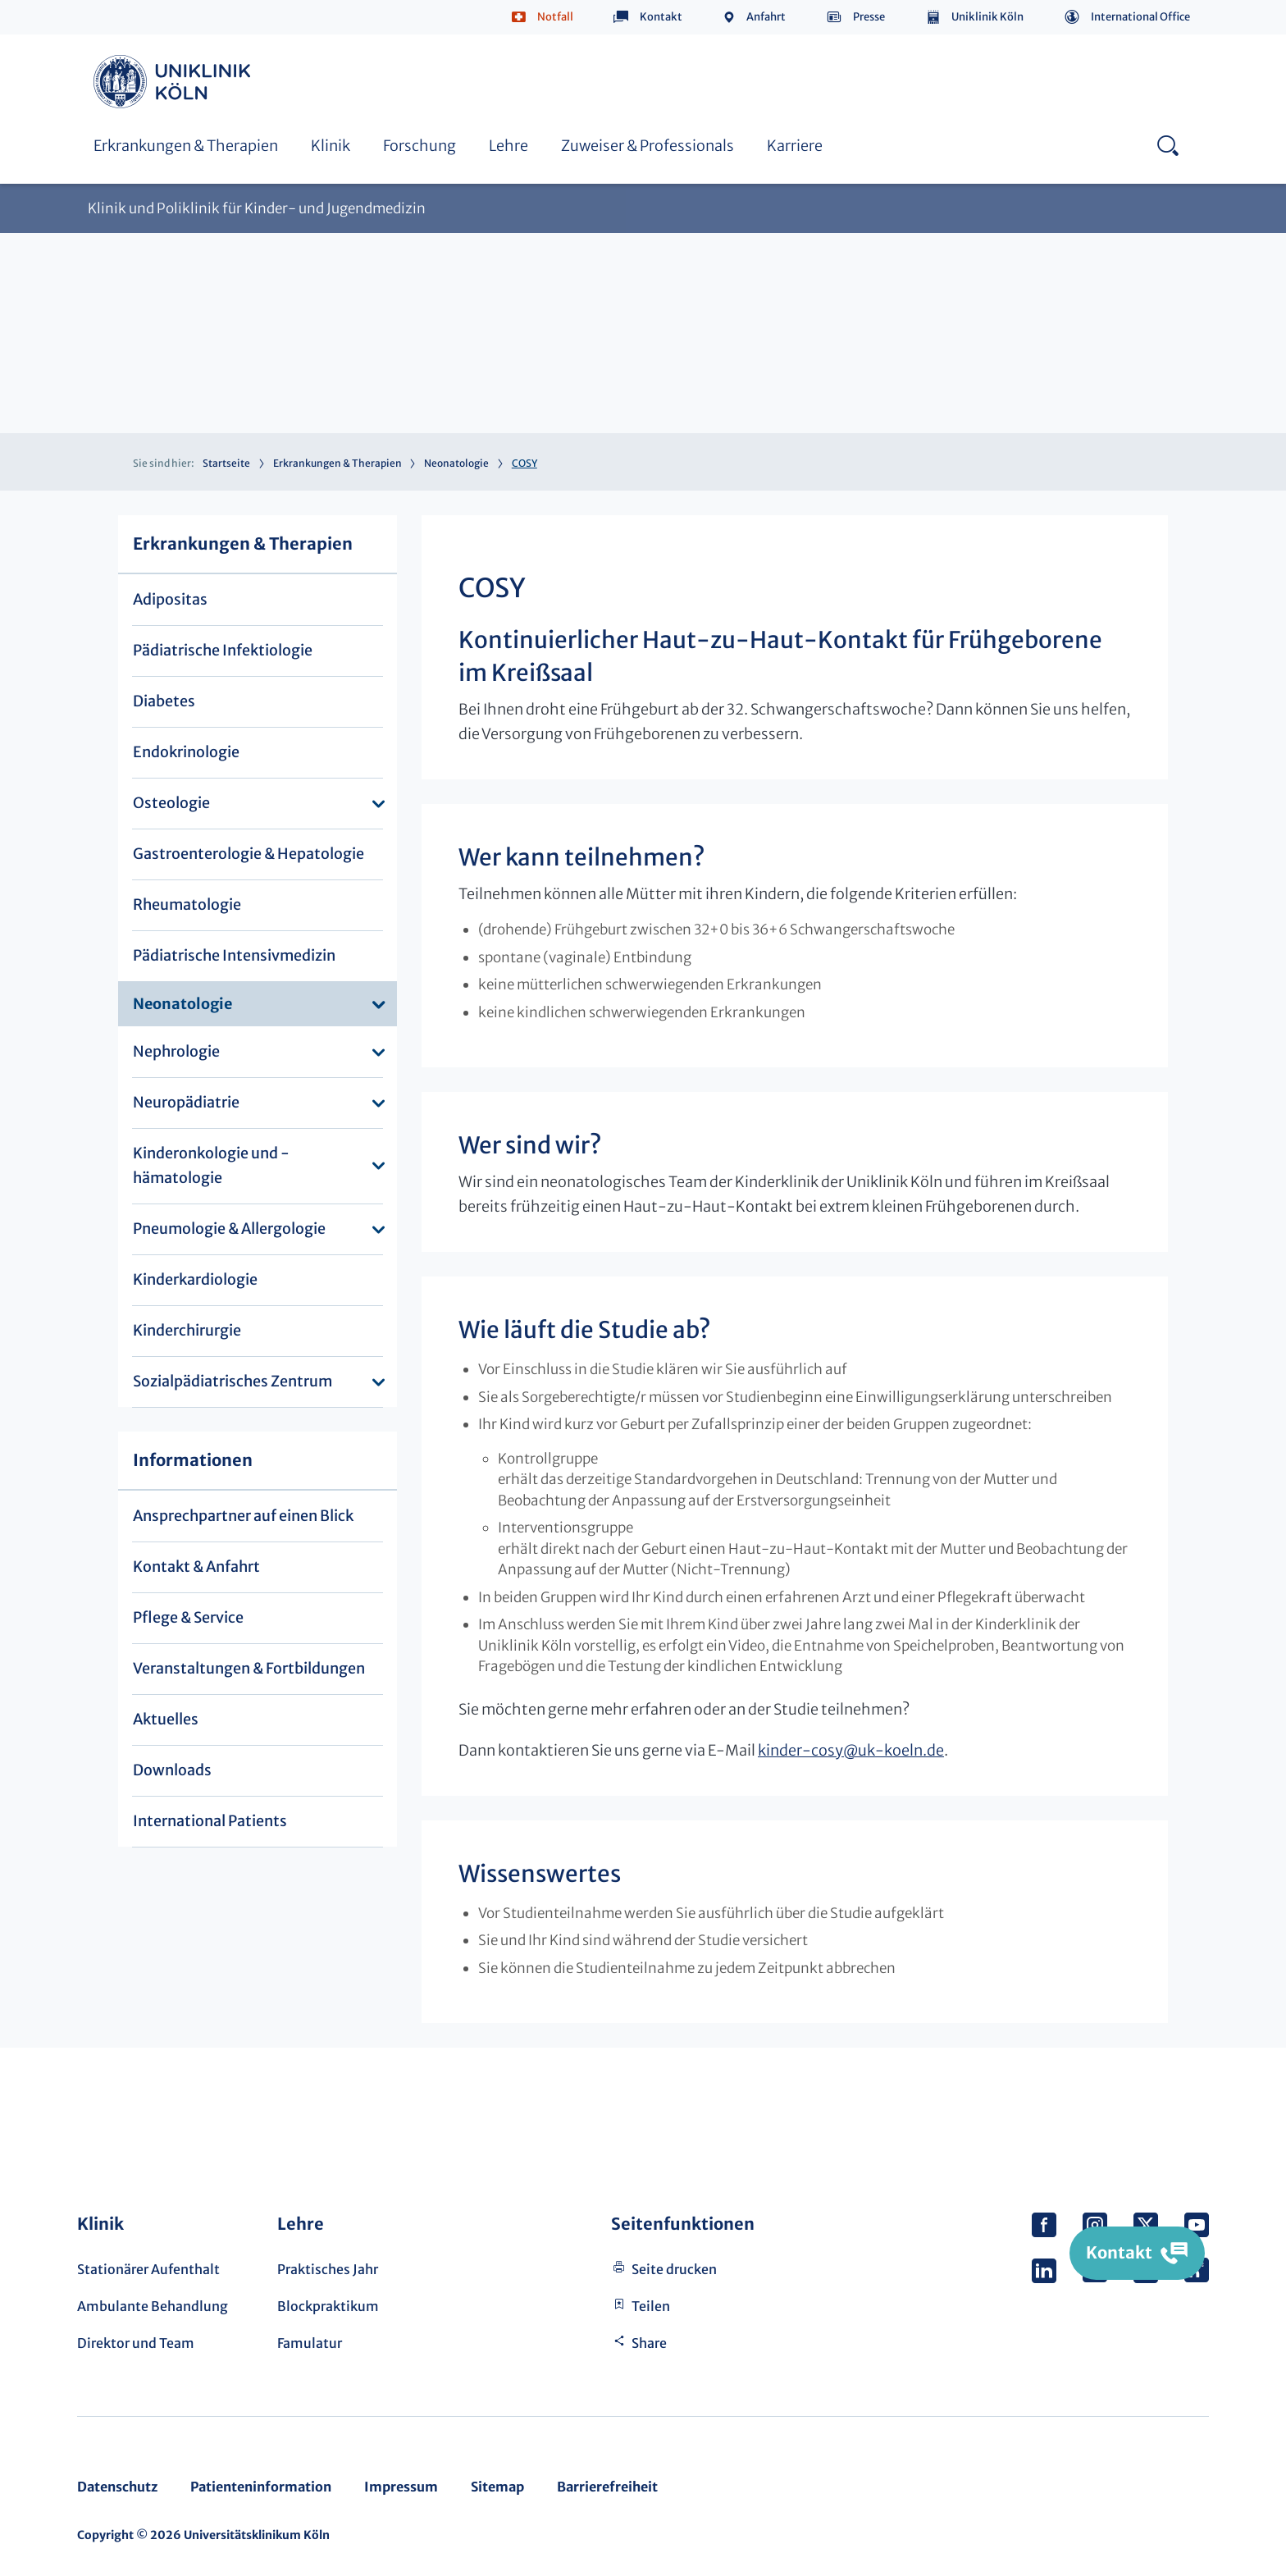 The width and height of the screenshot is (1286, 2576). I want to click on Pädiatrische Intensivmedizin, so click(234, 955).